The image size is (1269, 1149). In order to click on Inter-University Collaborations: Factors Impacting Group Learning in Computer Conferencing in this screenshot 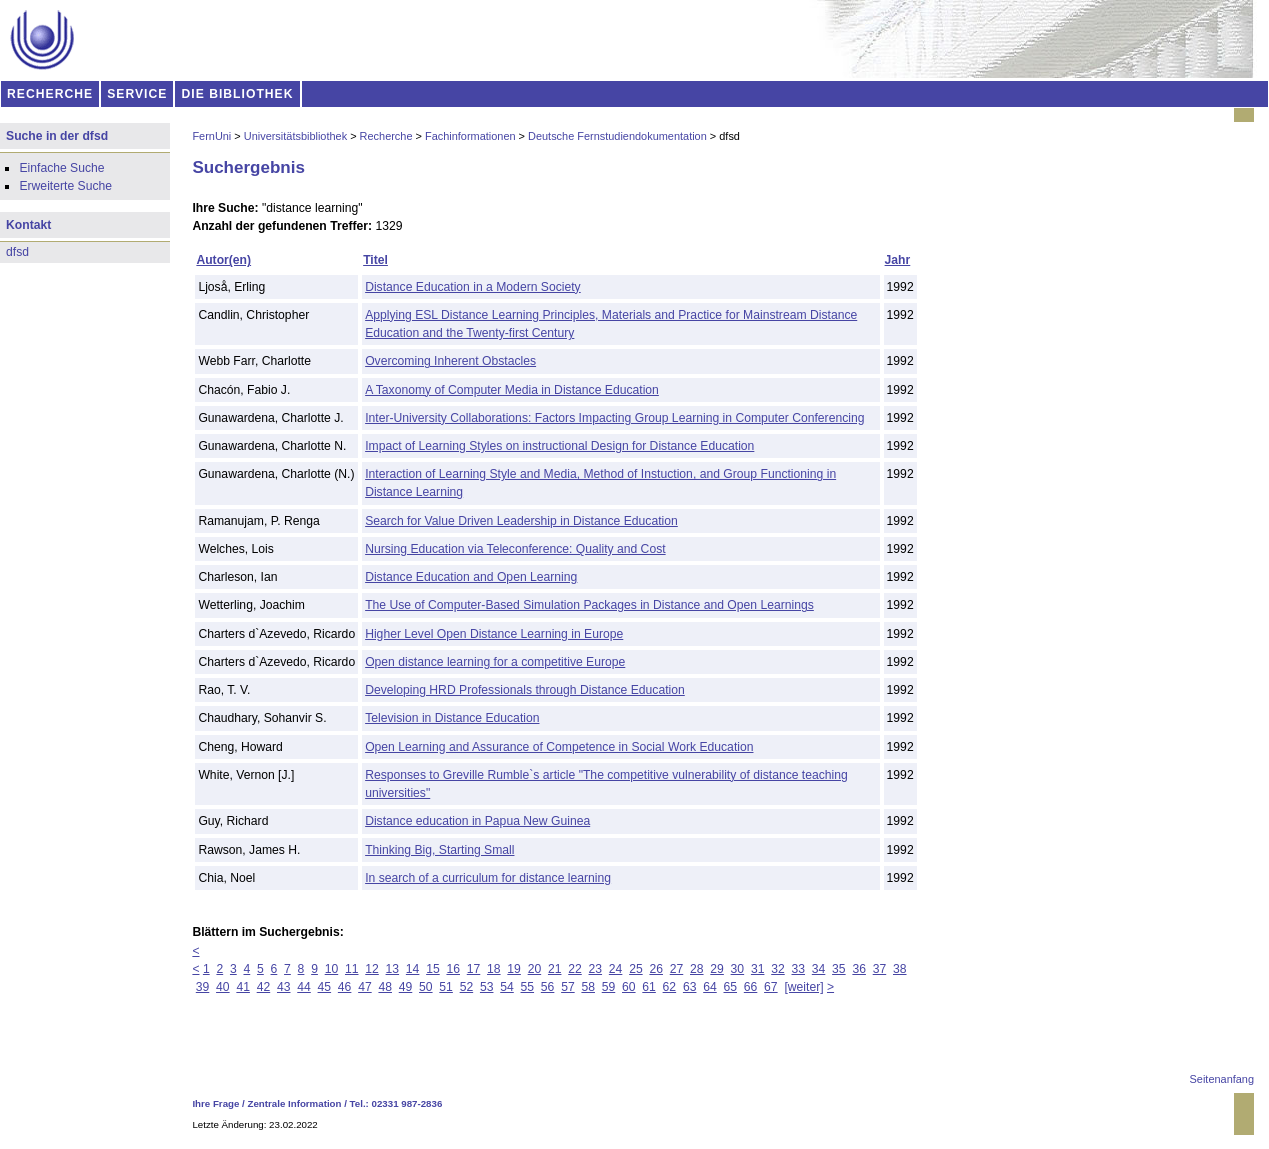, I will do `click(614, 418)`.